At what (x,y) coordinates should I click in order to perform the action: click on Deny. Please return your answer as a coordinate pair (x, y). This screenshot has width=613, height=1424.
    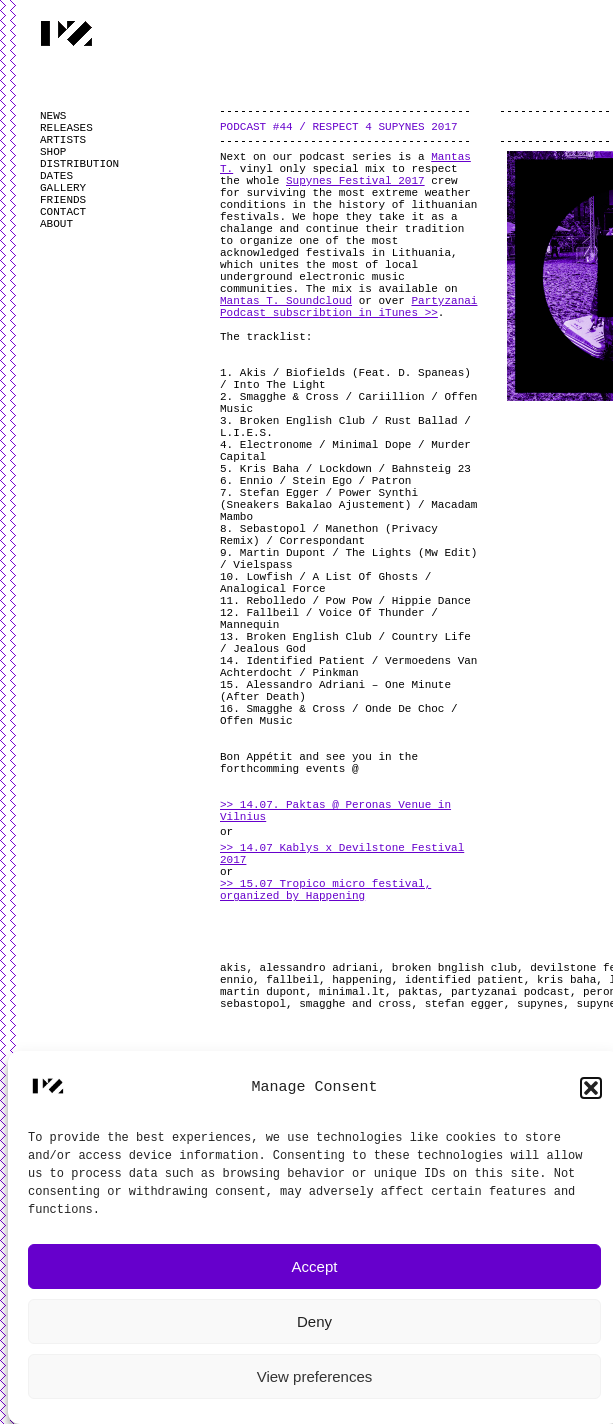
    Looking at the image, I should click on (314, 1321).